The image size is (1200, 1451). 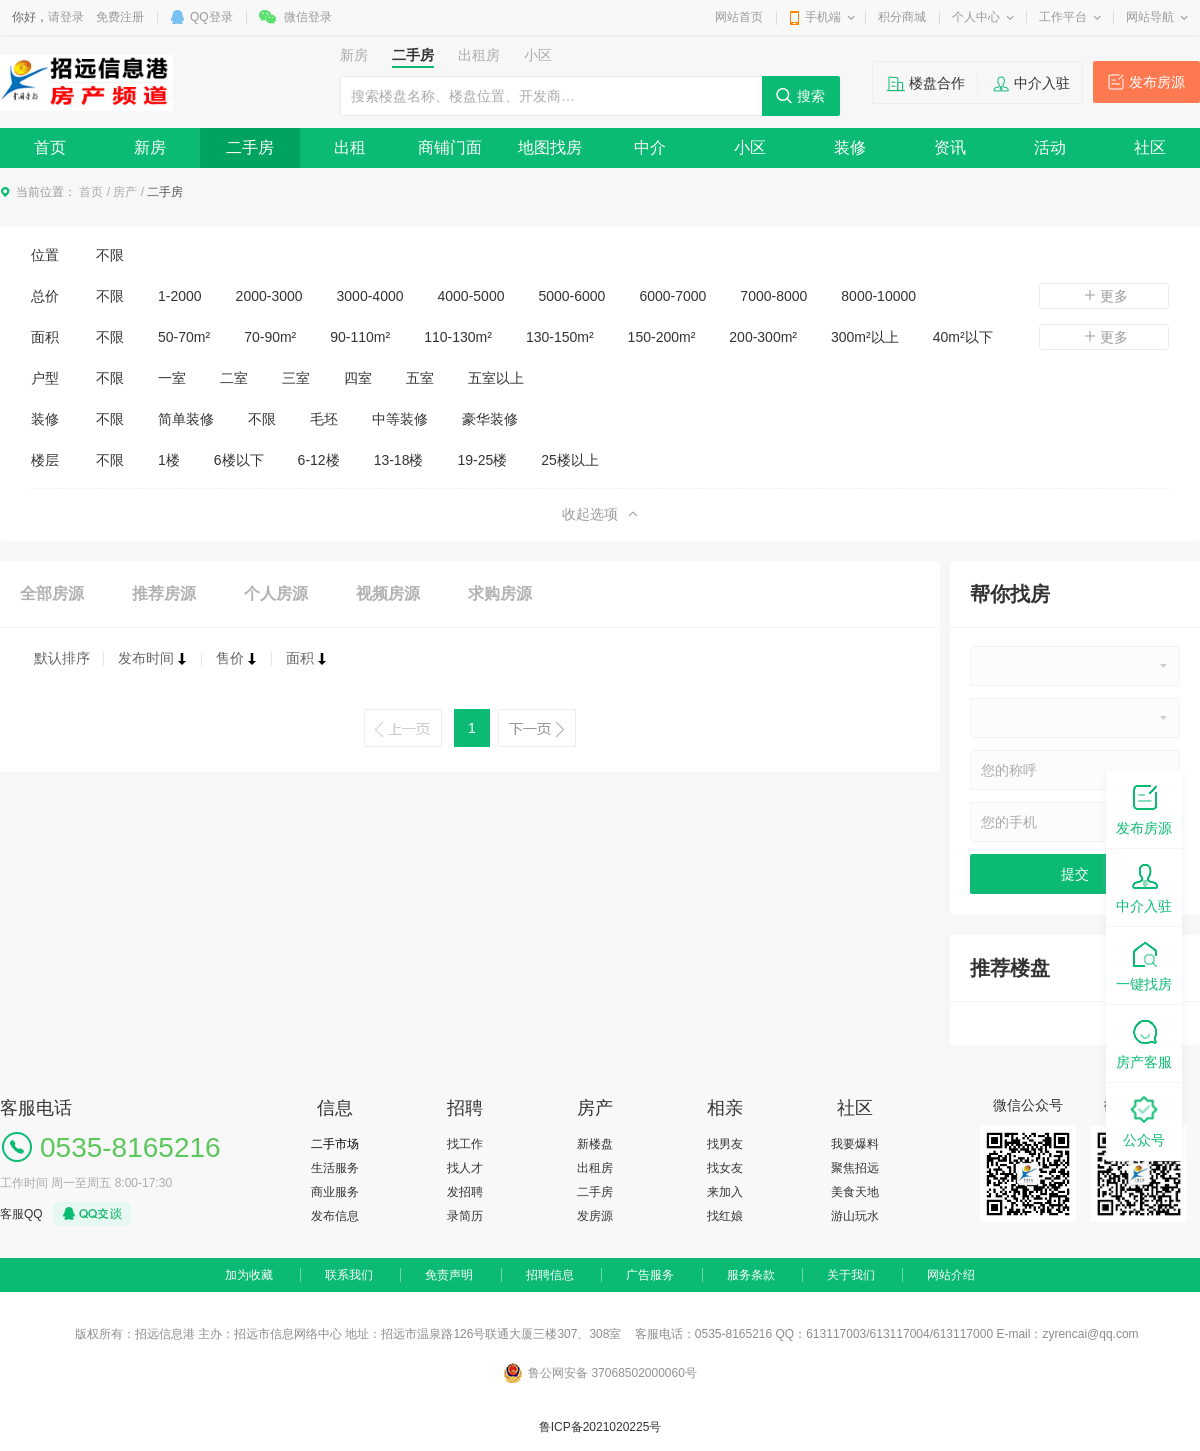 What do you see at coordinates (550, 1275) in the screenshot?
I see `招聘信息` at bounding box center [550, 1275].